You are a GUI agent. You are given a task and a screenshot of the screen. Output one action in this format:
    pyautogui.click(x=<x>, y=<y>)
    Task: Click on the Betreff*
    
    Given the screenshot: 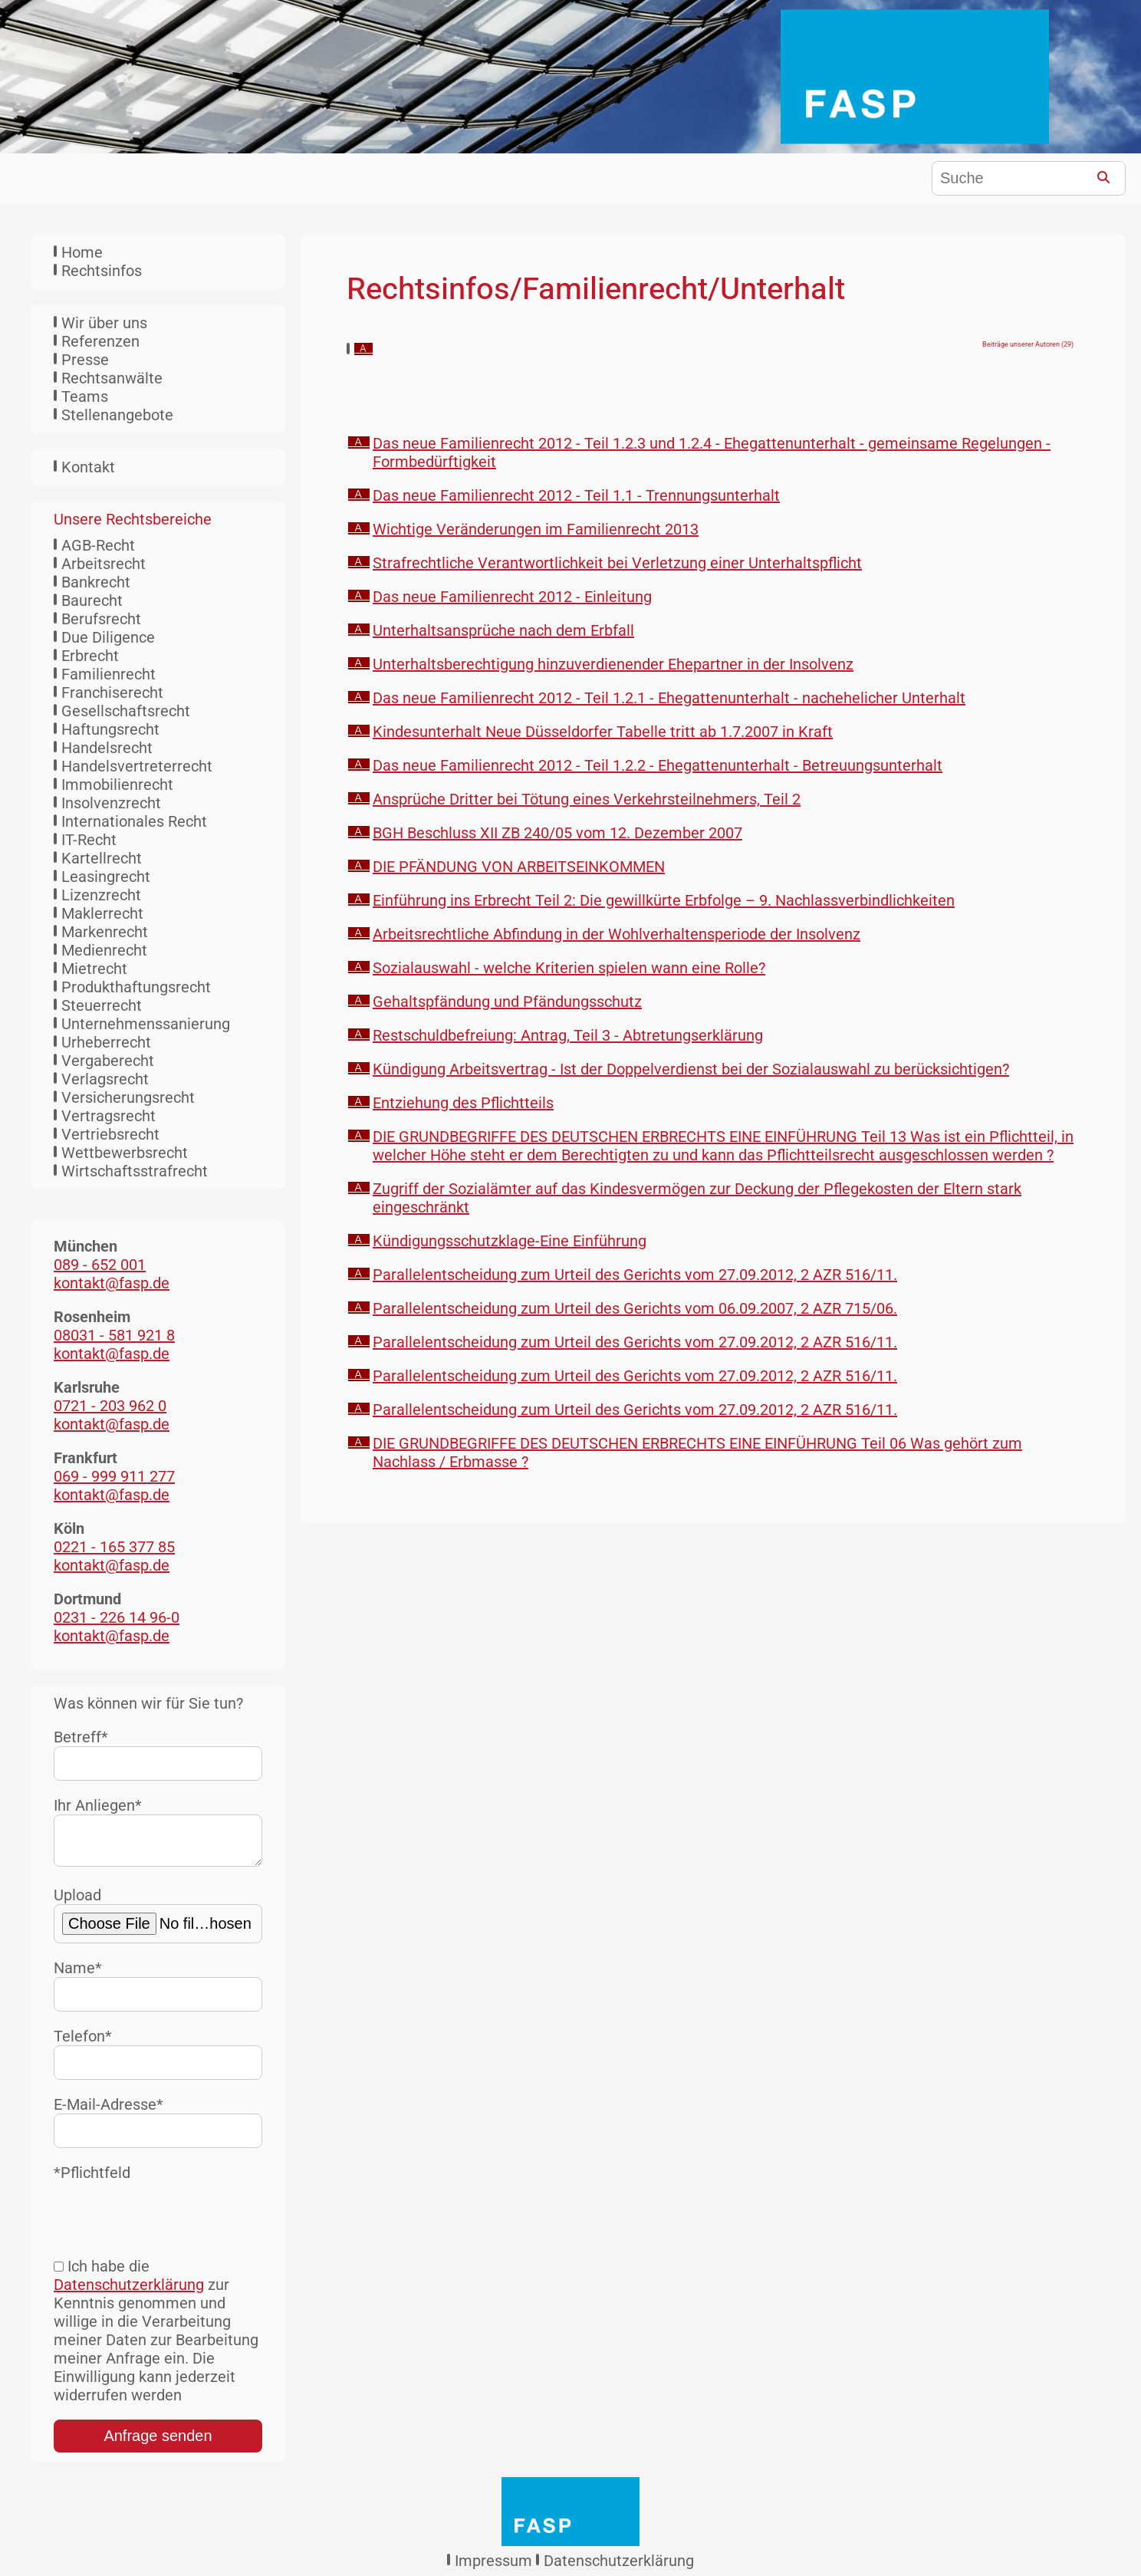 What is the action you would take?
    pyautogui.click(x=158, y=1754)
    